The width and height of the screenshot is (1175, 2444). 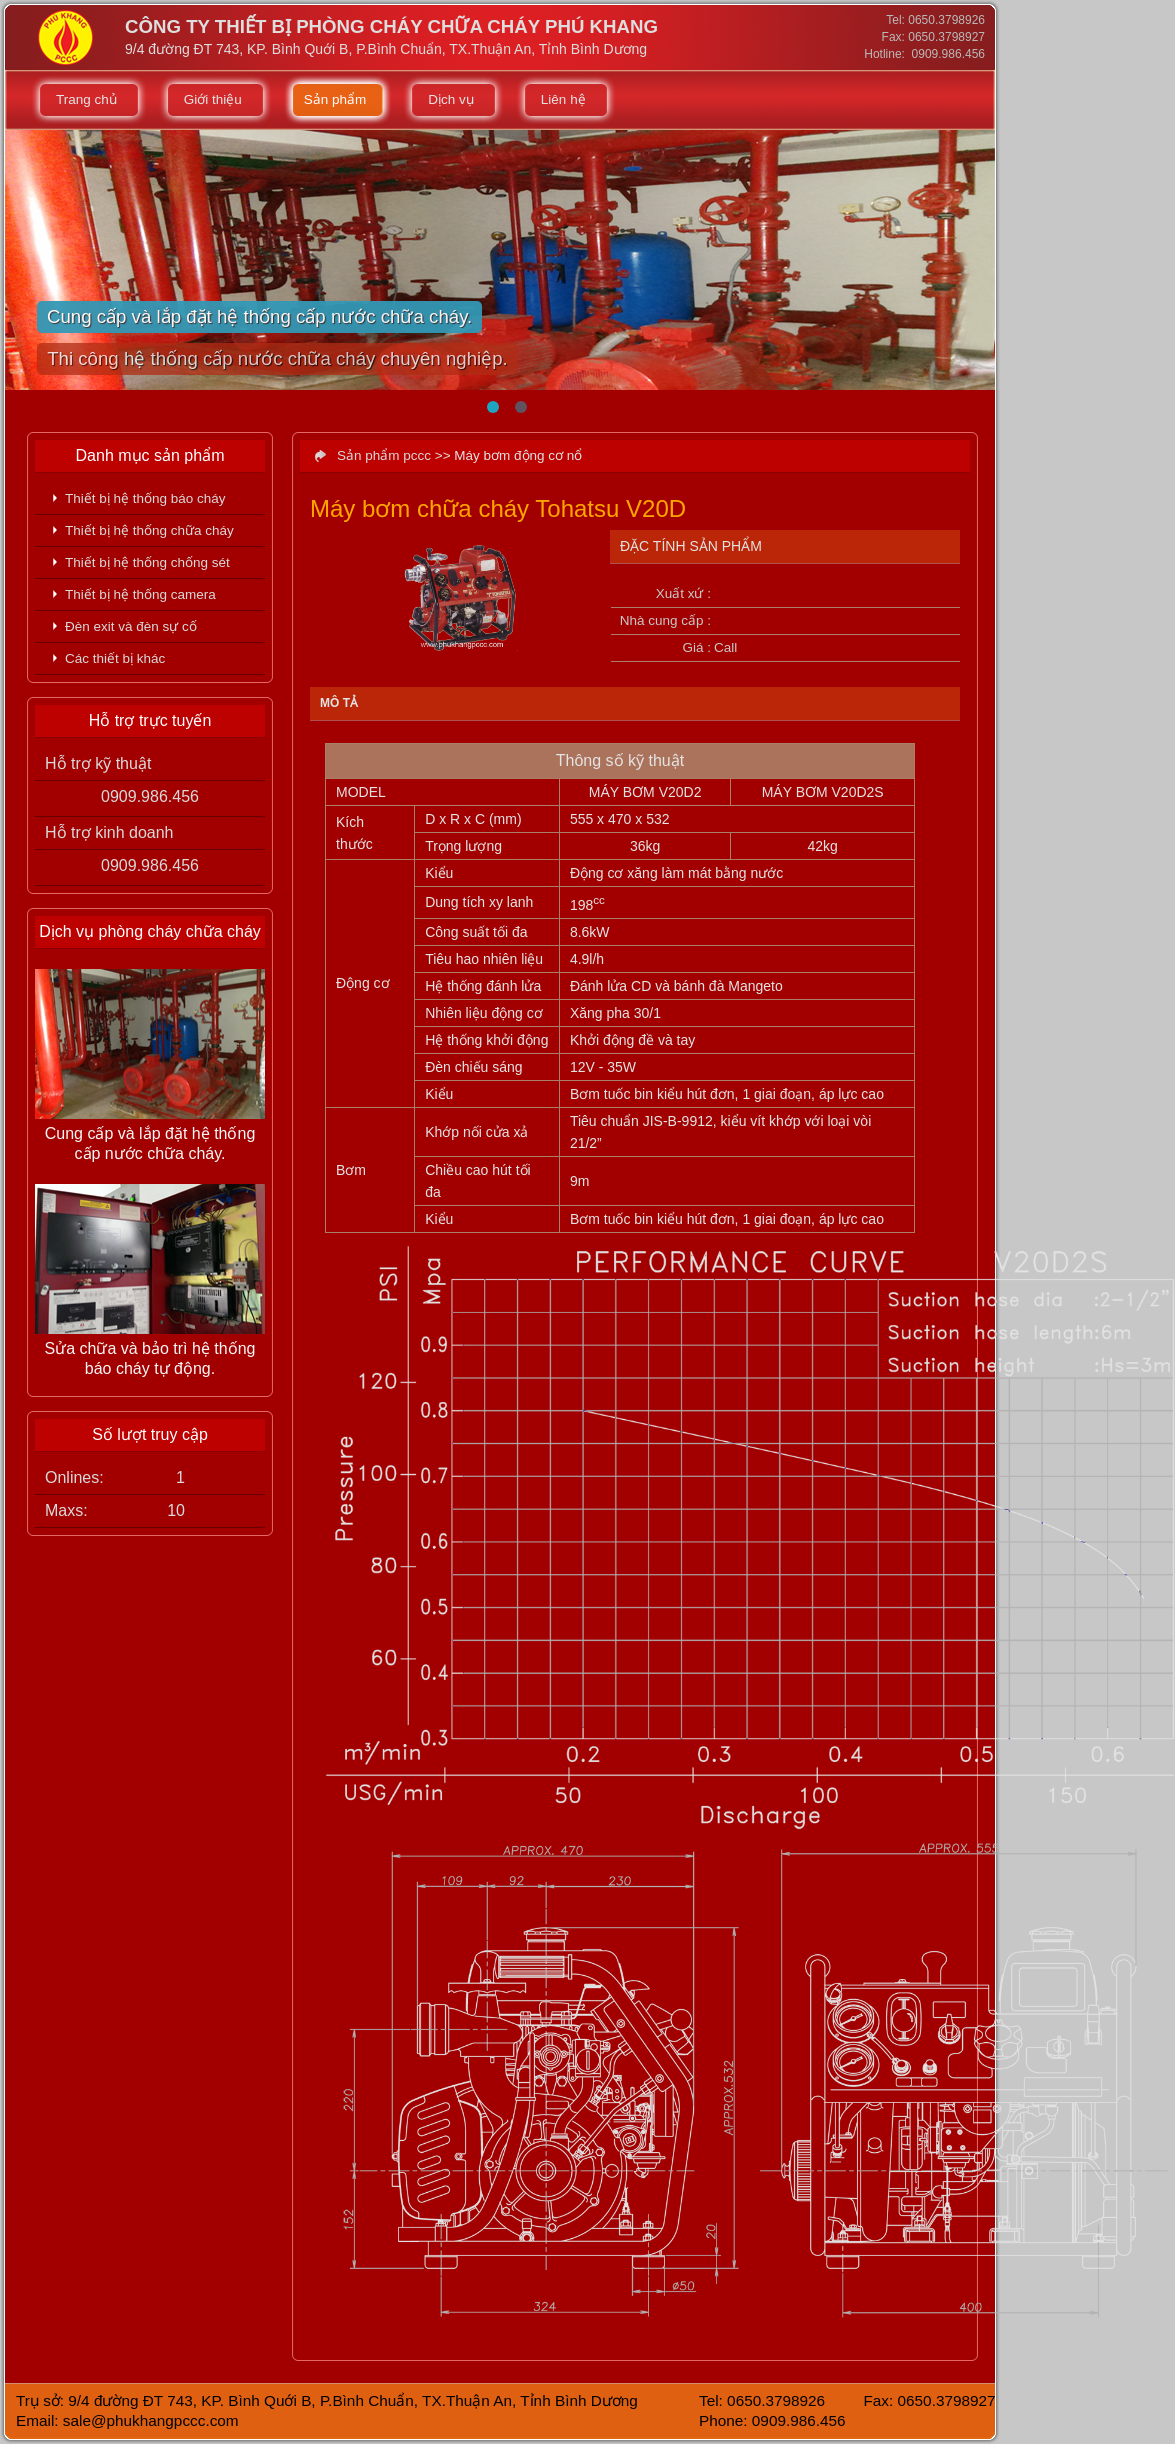 What do you see at coordinates (563, 99) in the screenshot?
I see `Liên hệ` at bounding box center [563, 99].